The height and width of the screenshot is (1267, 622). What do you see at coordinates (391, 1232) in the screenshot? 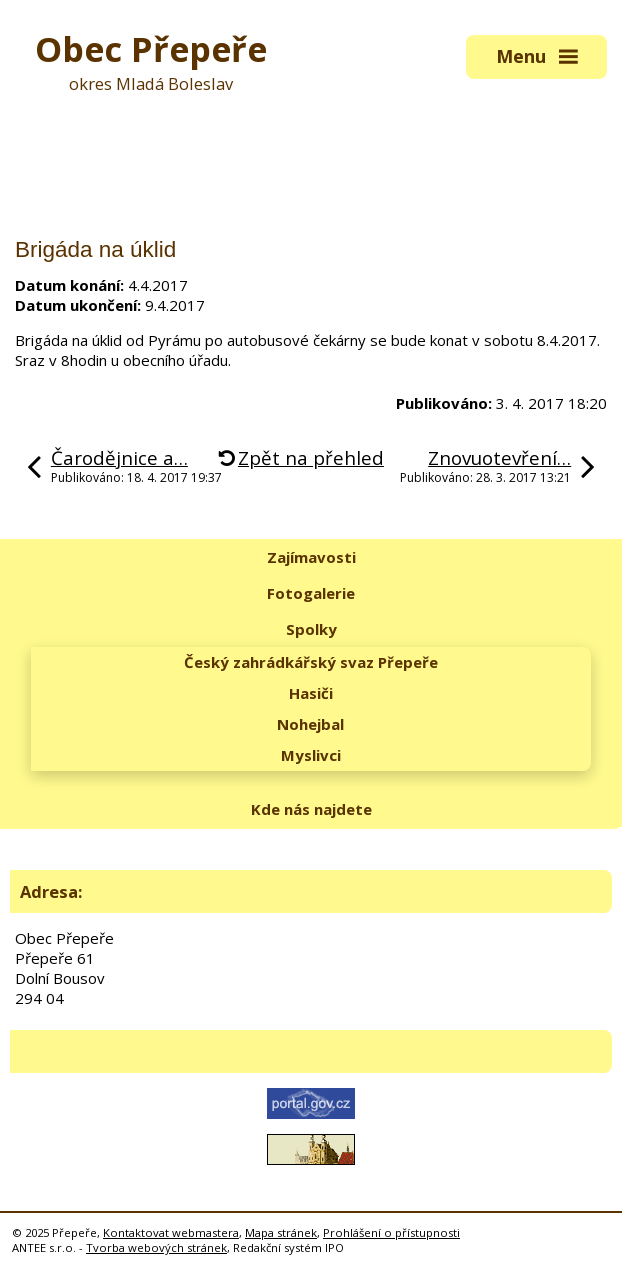
I see `Prohlášení o přístupnosti` at bounding box center [391, 1232].